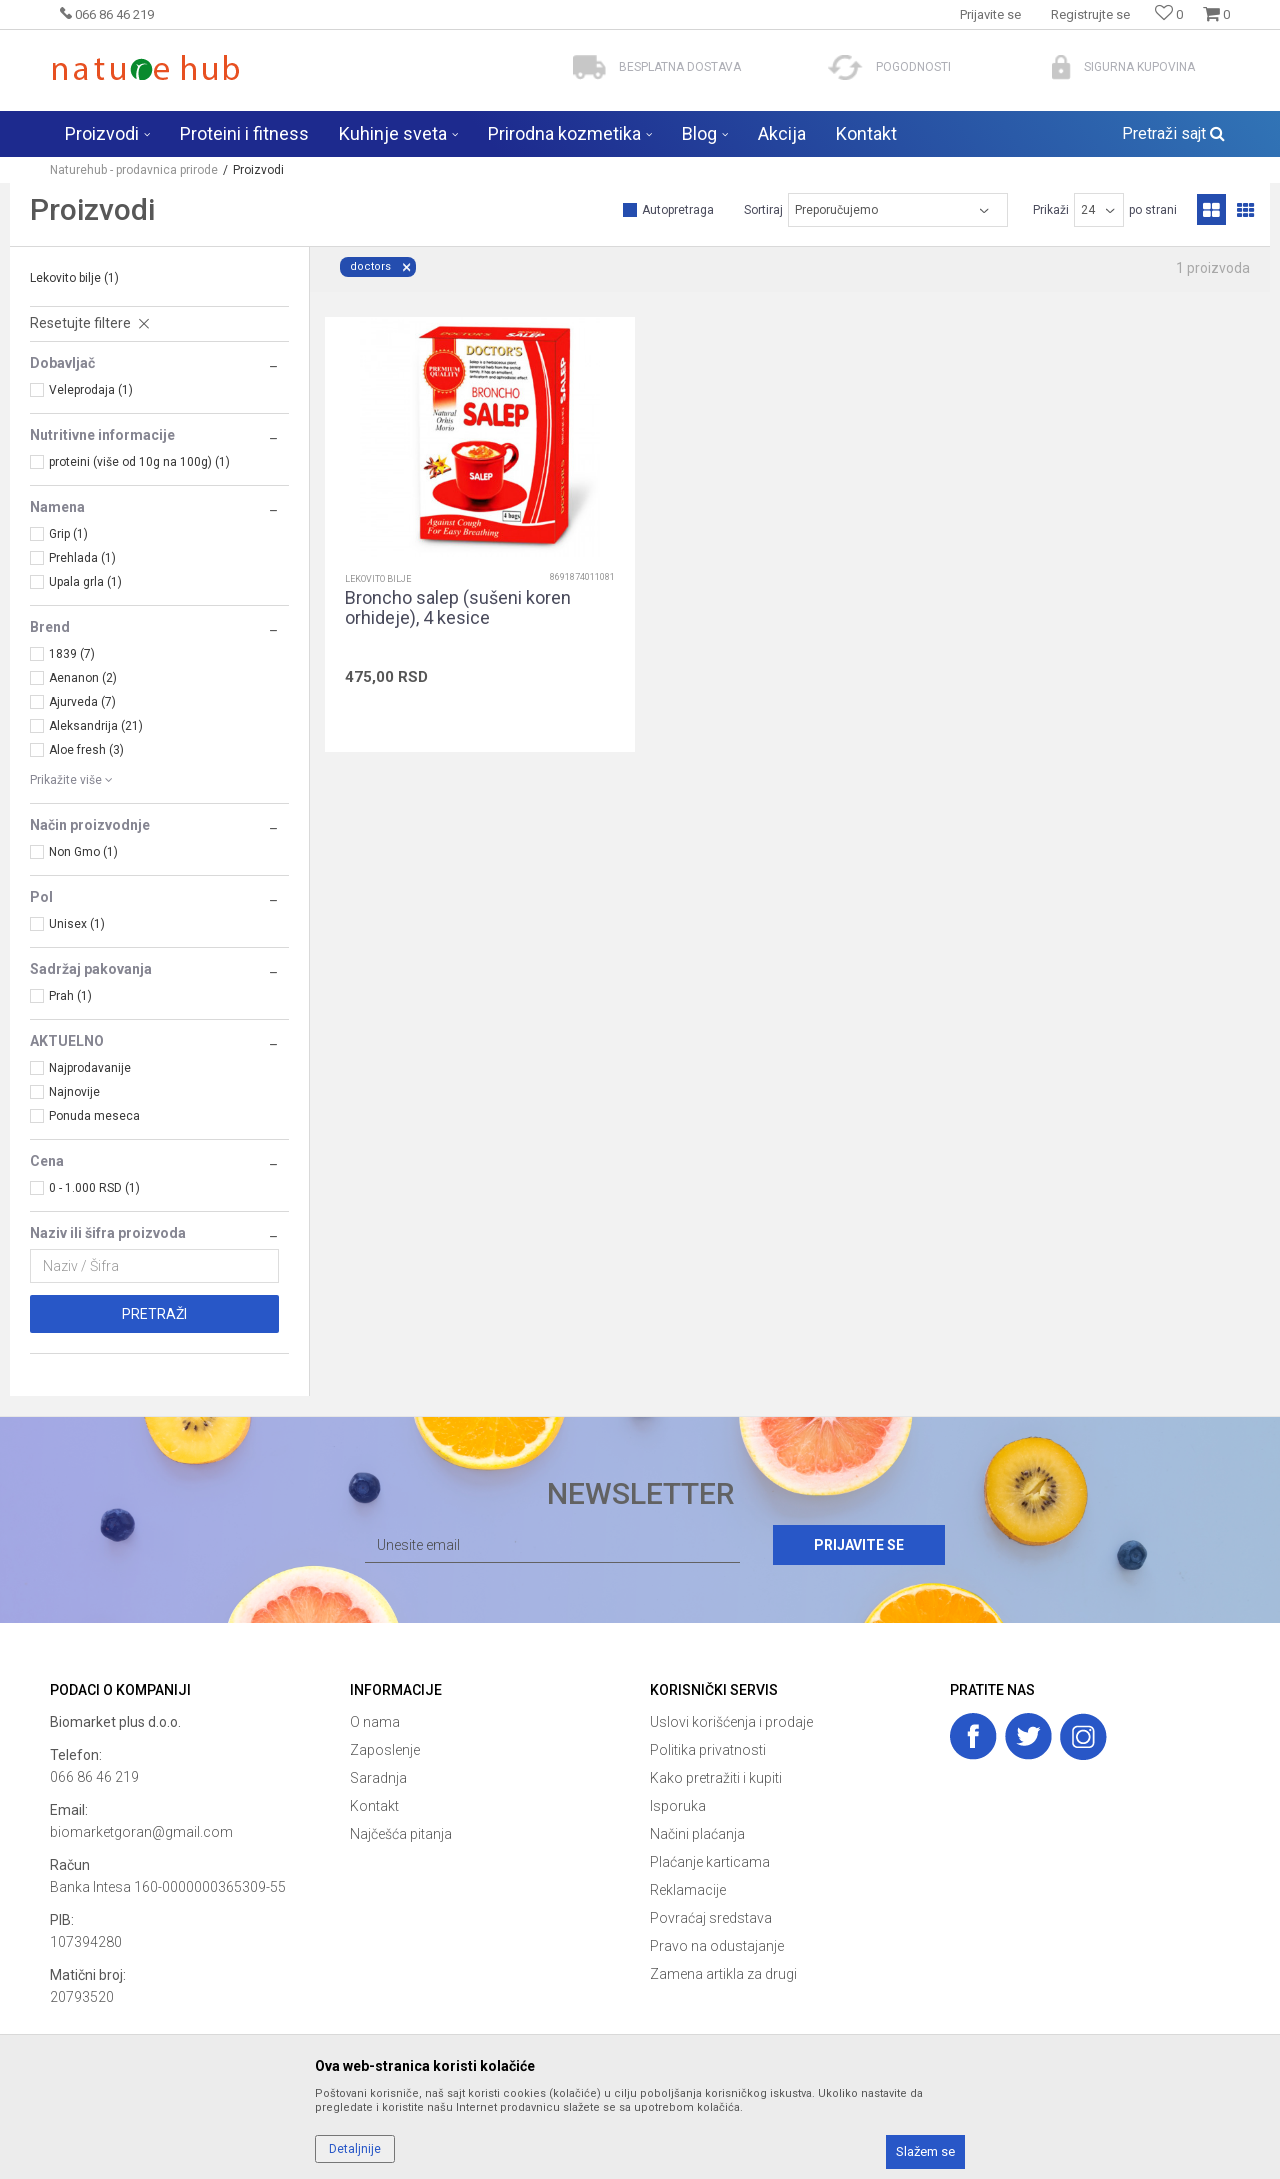  What do you see at coordinates (134, 170) in the screenshot?
I see `Naturehub - prodavnica prirode` at bounding box center [134, 170].